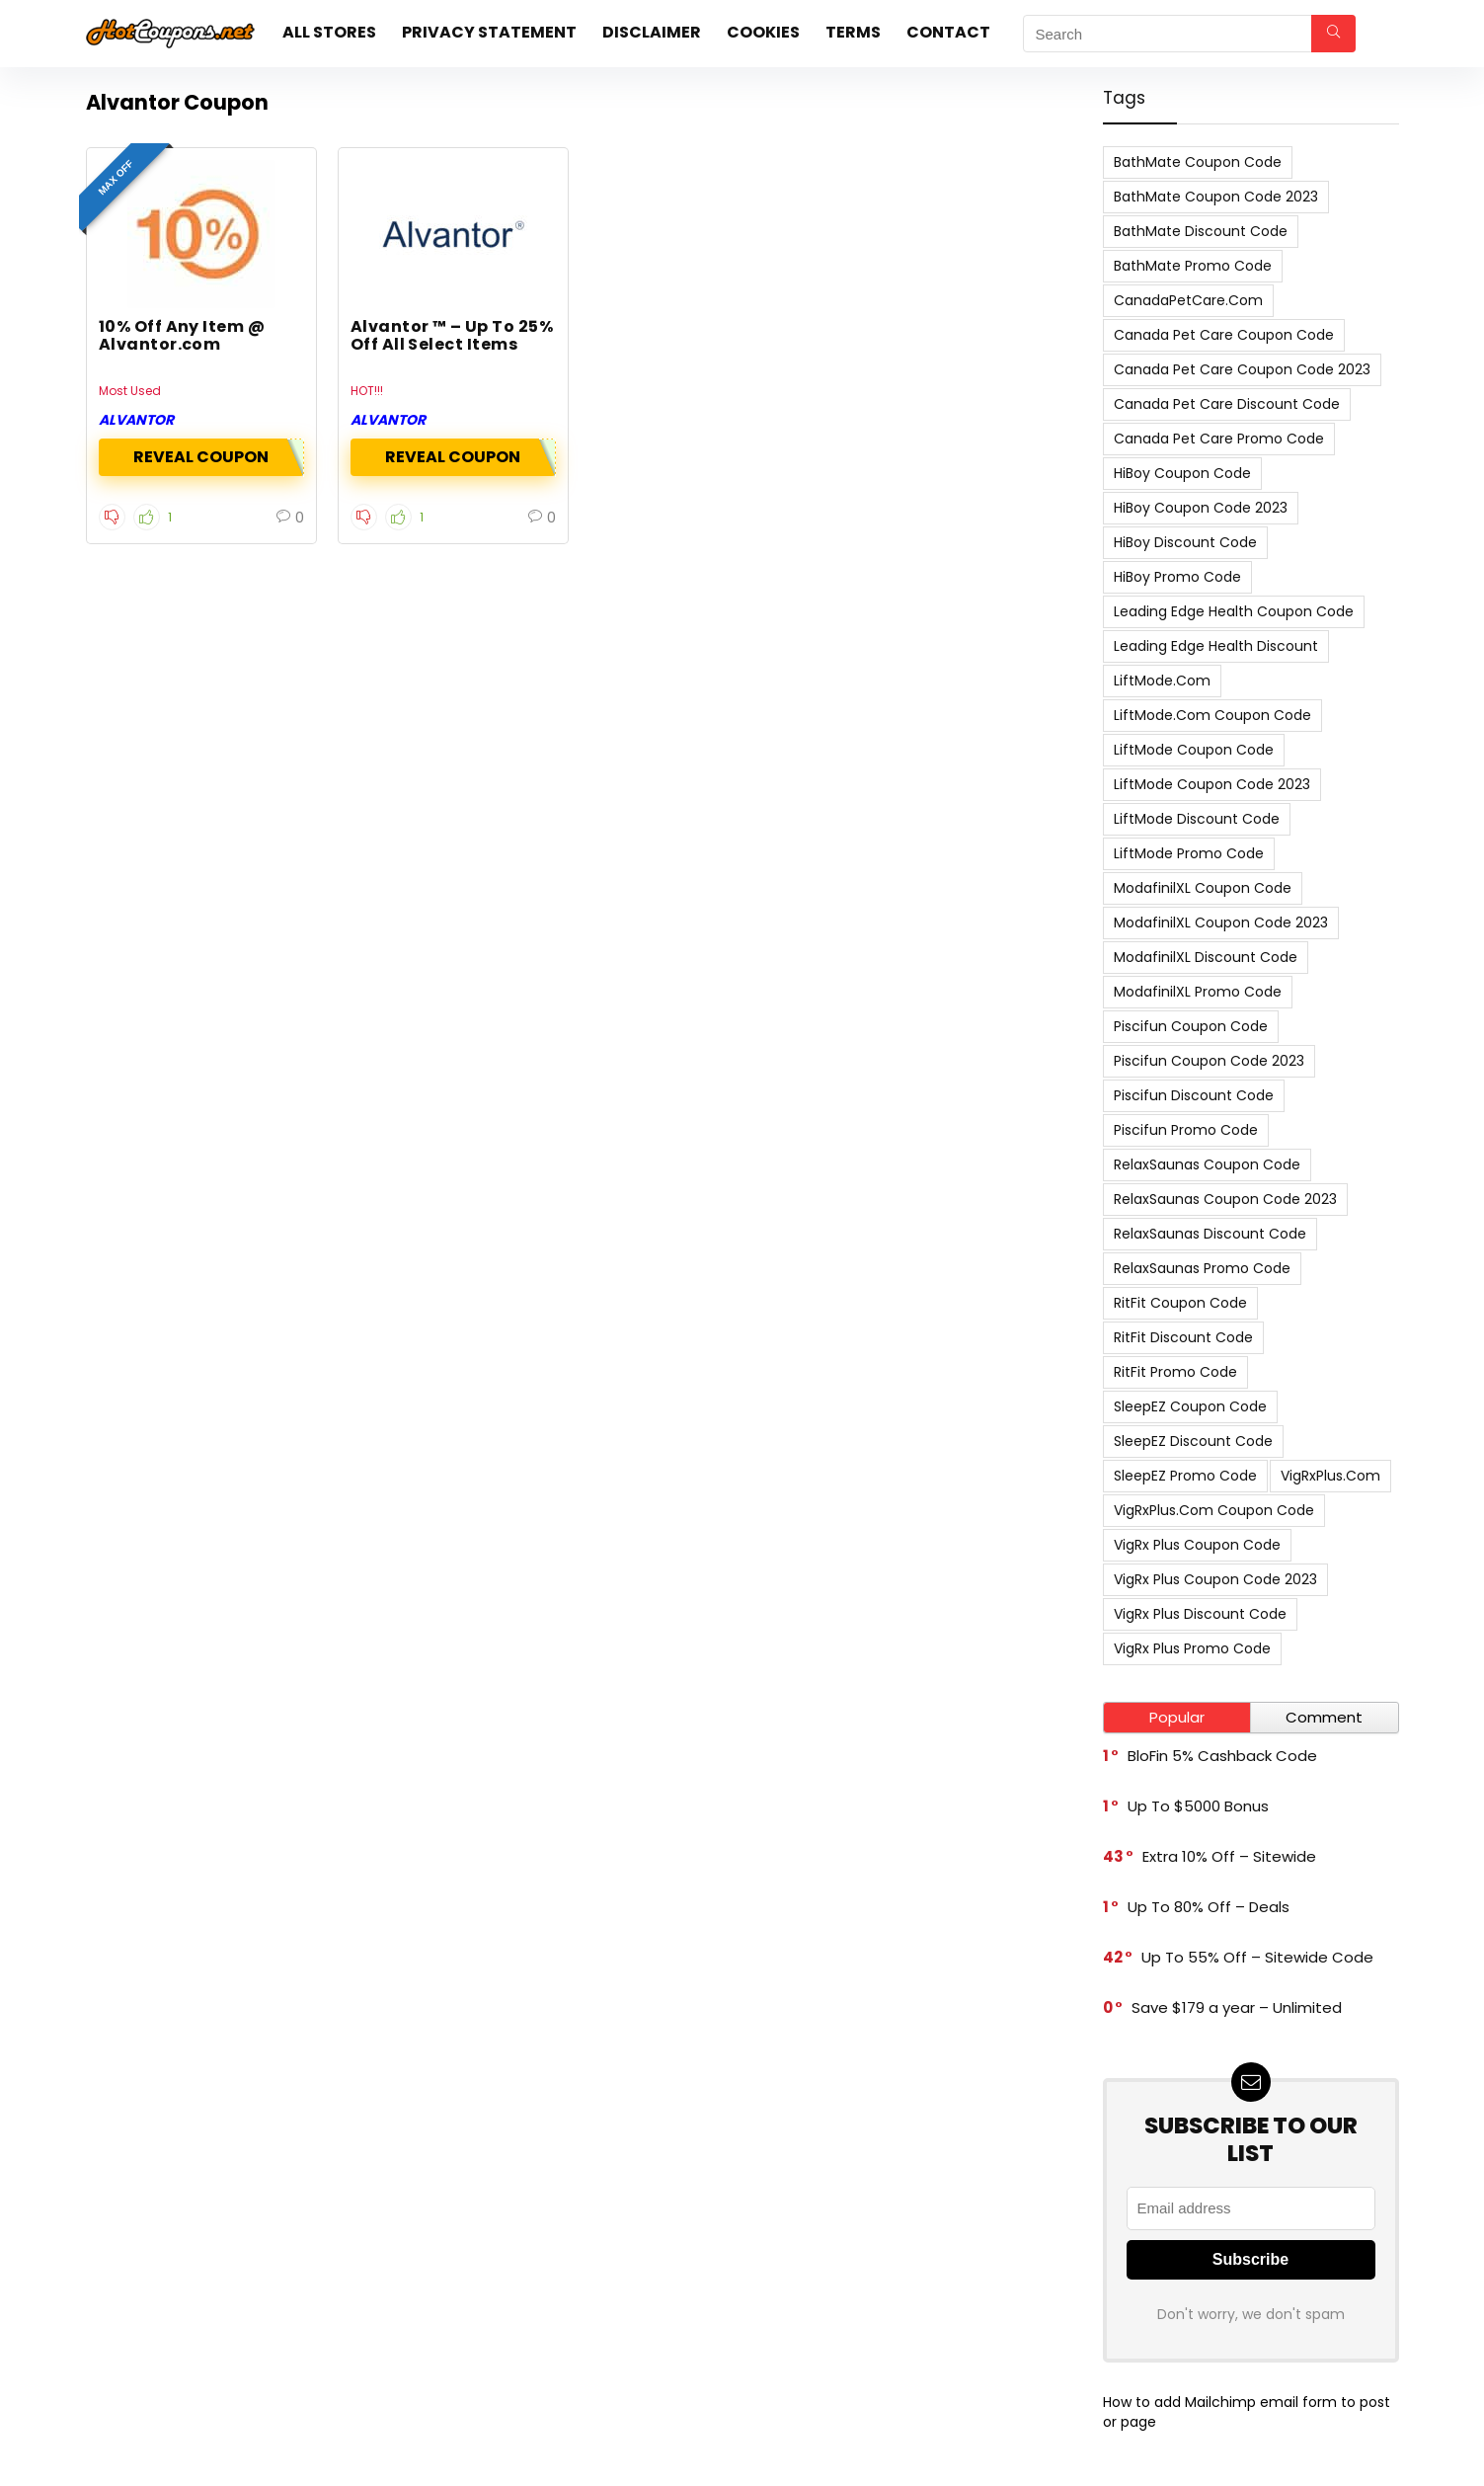 The width and height of the screenshot is (1484, 2486). What do you see at coordinates (1216, 646) in the screenshot?
I see `Leading Edge Health Discount [Leading Edge Health Discount (7 items)]` at bounding box center [1216, 646].